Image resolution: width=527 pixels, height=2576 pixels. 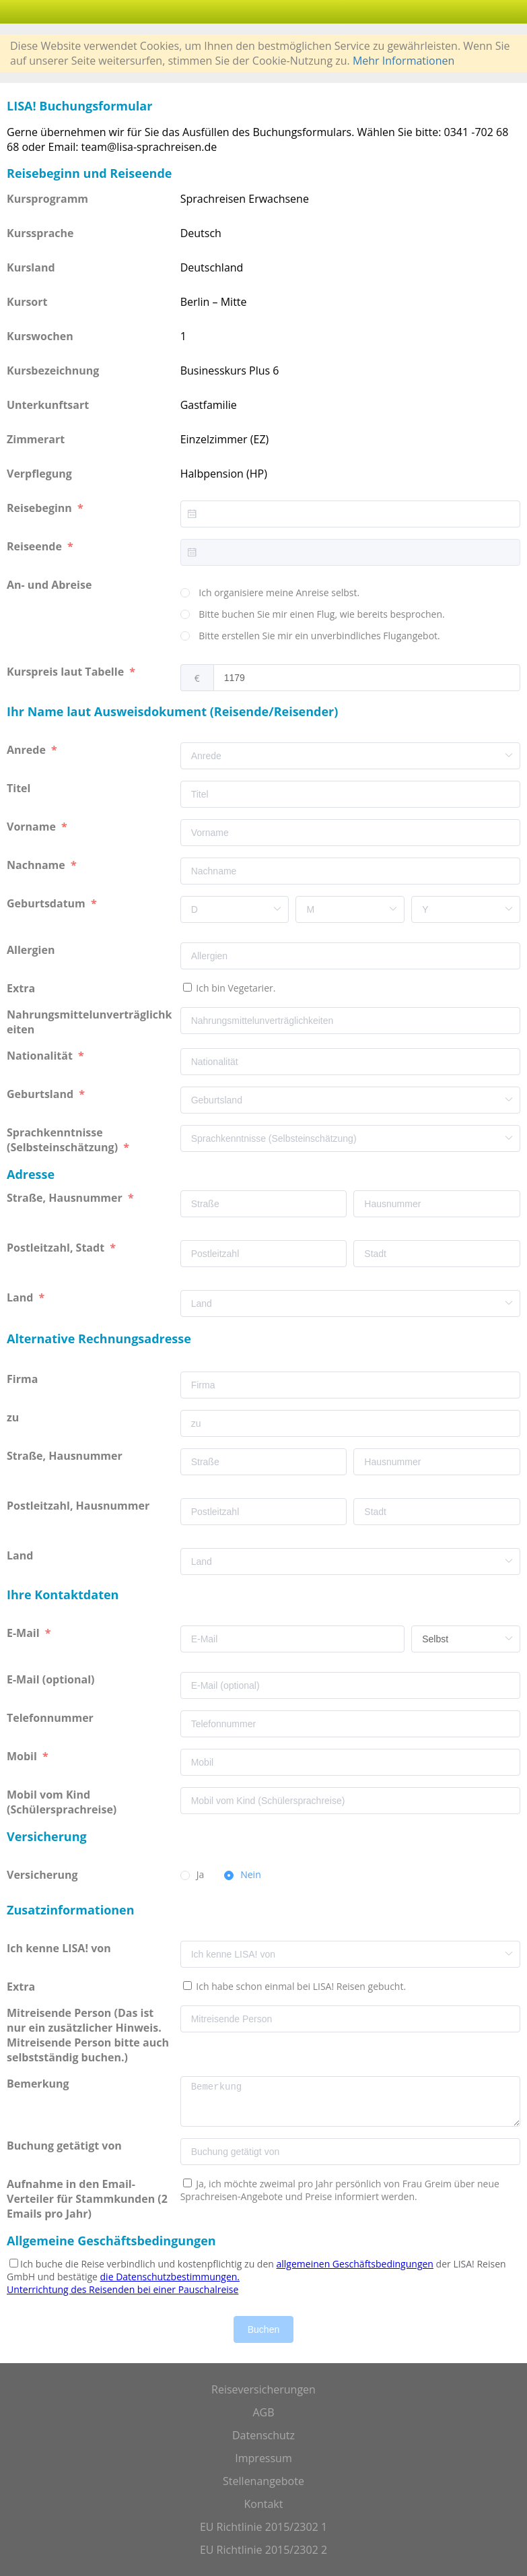 I want to click on Kurswochen, so click(x=40, y=336).